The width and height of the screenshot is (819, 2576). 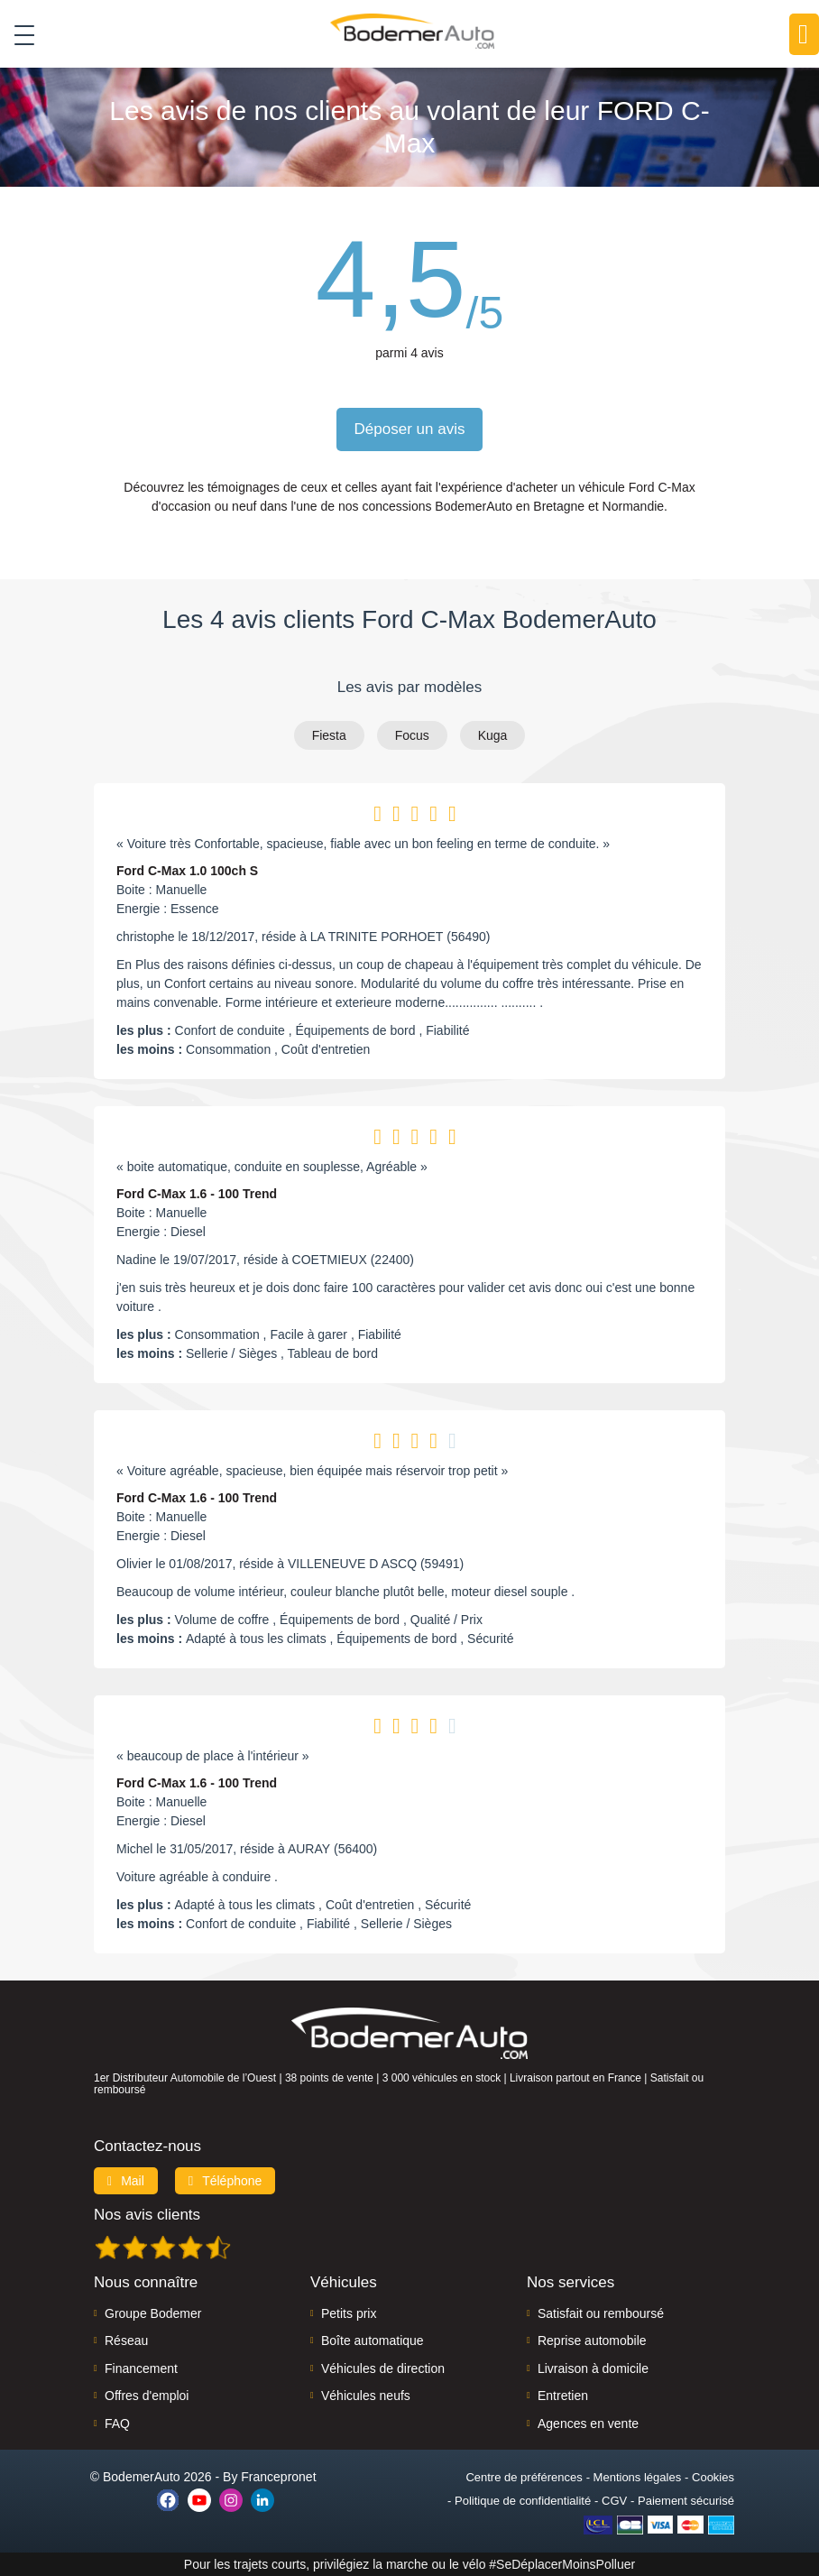 I want to click on Petits prix, so click(x=348, y=2313).